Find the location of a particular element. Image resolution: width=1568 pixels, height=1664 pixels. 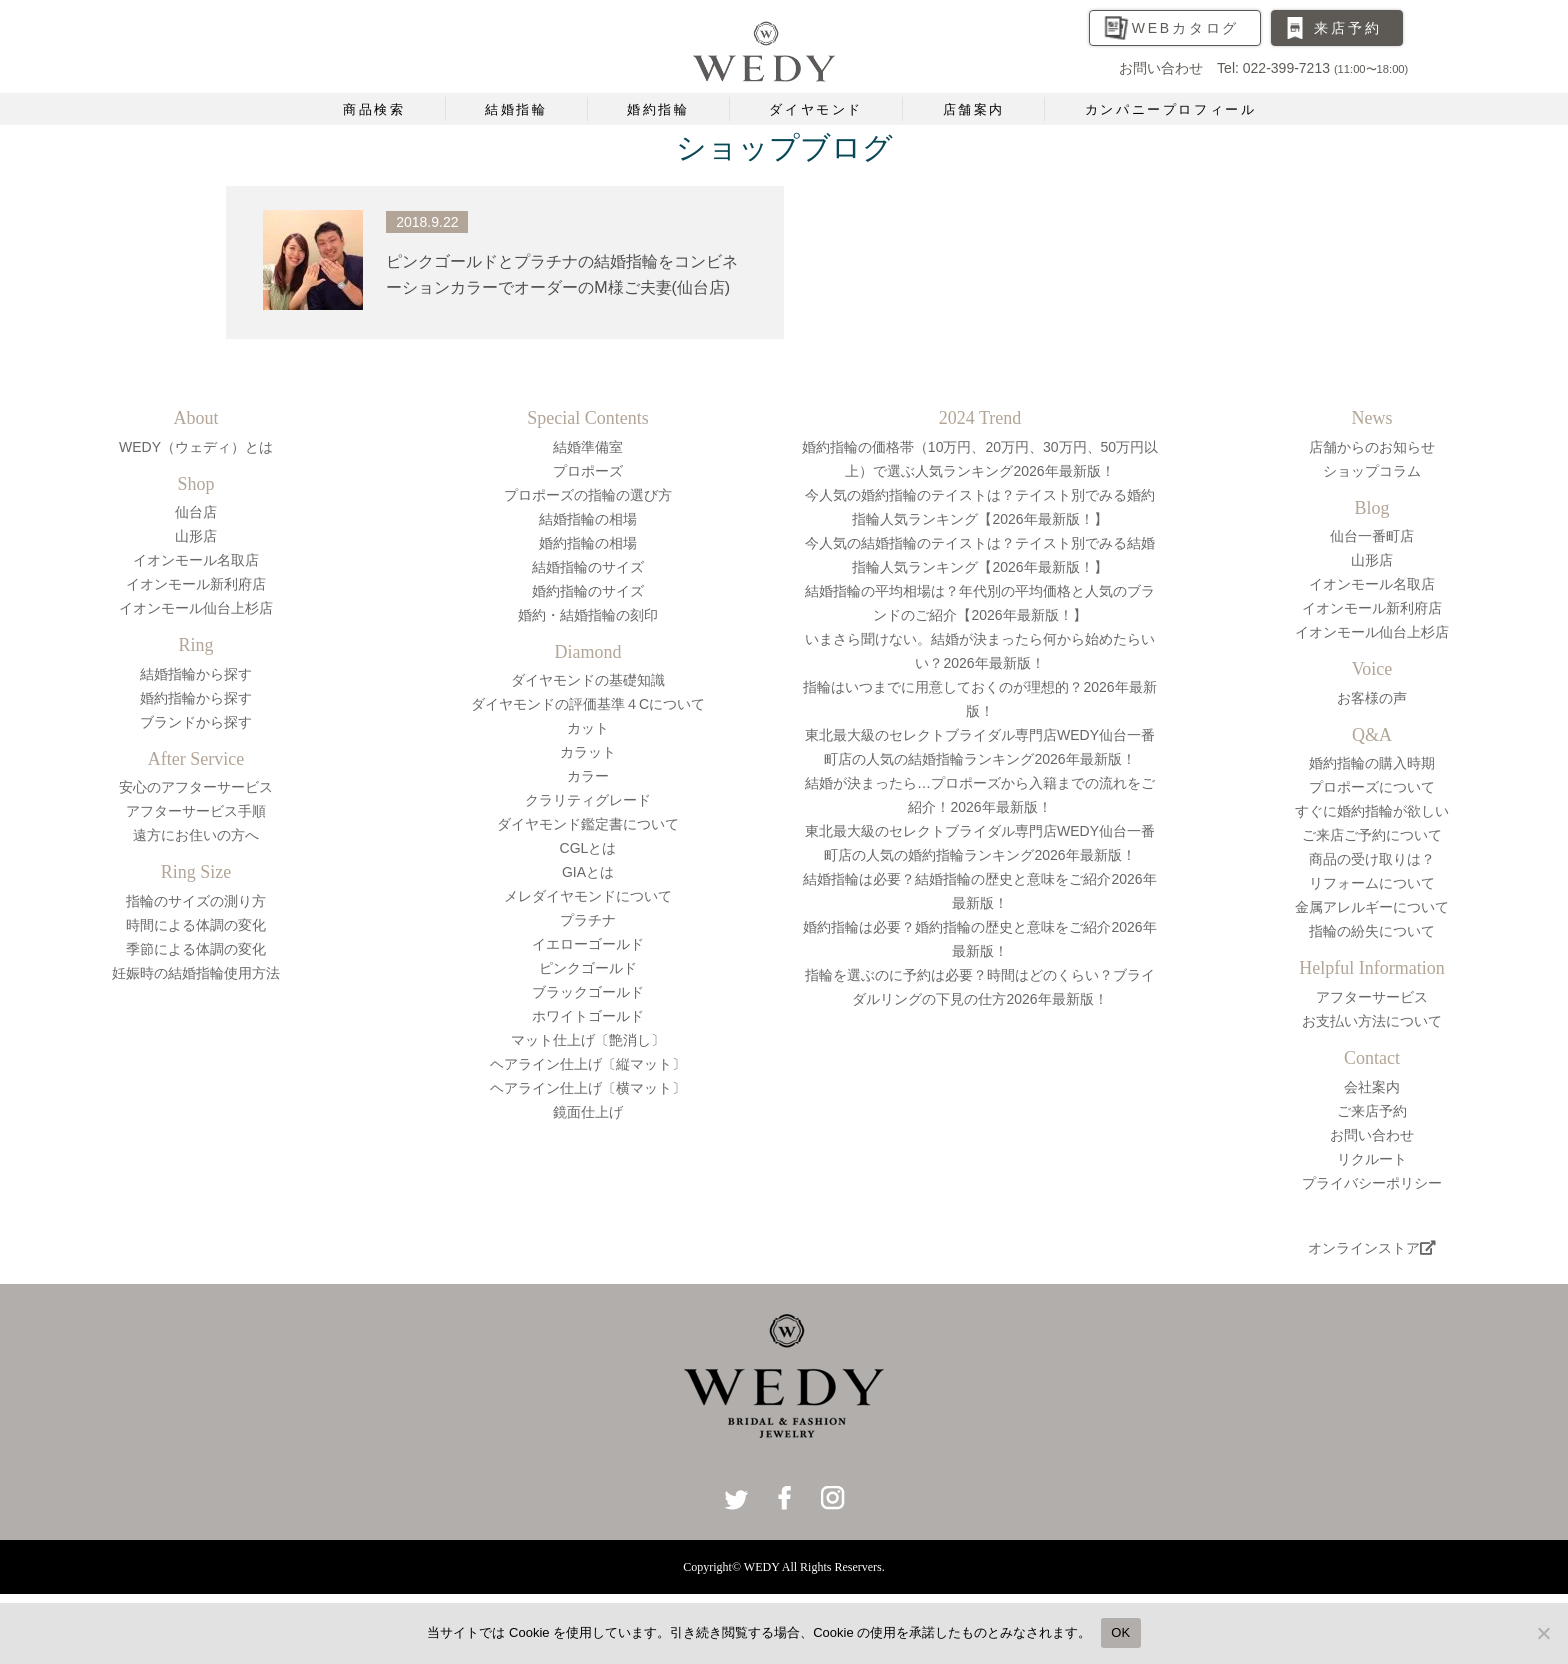

カット is located at coordinates (588, 728).